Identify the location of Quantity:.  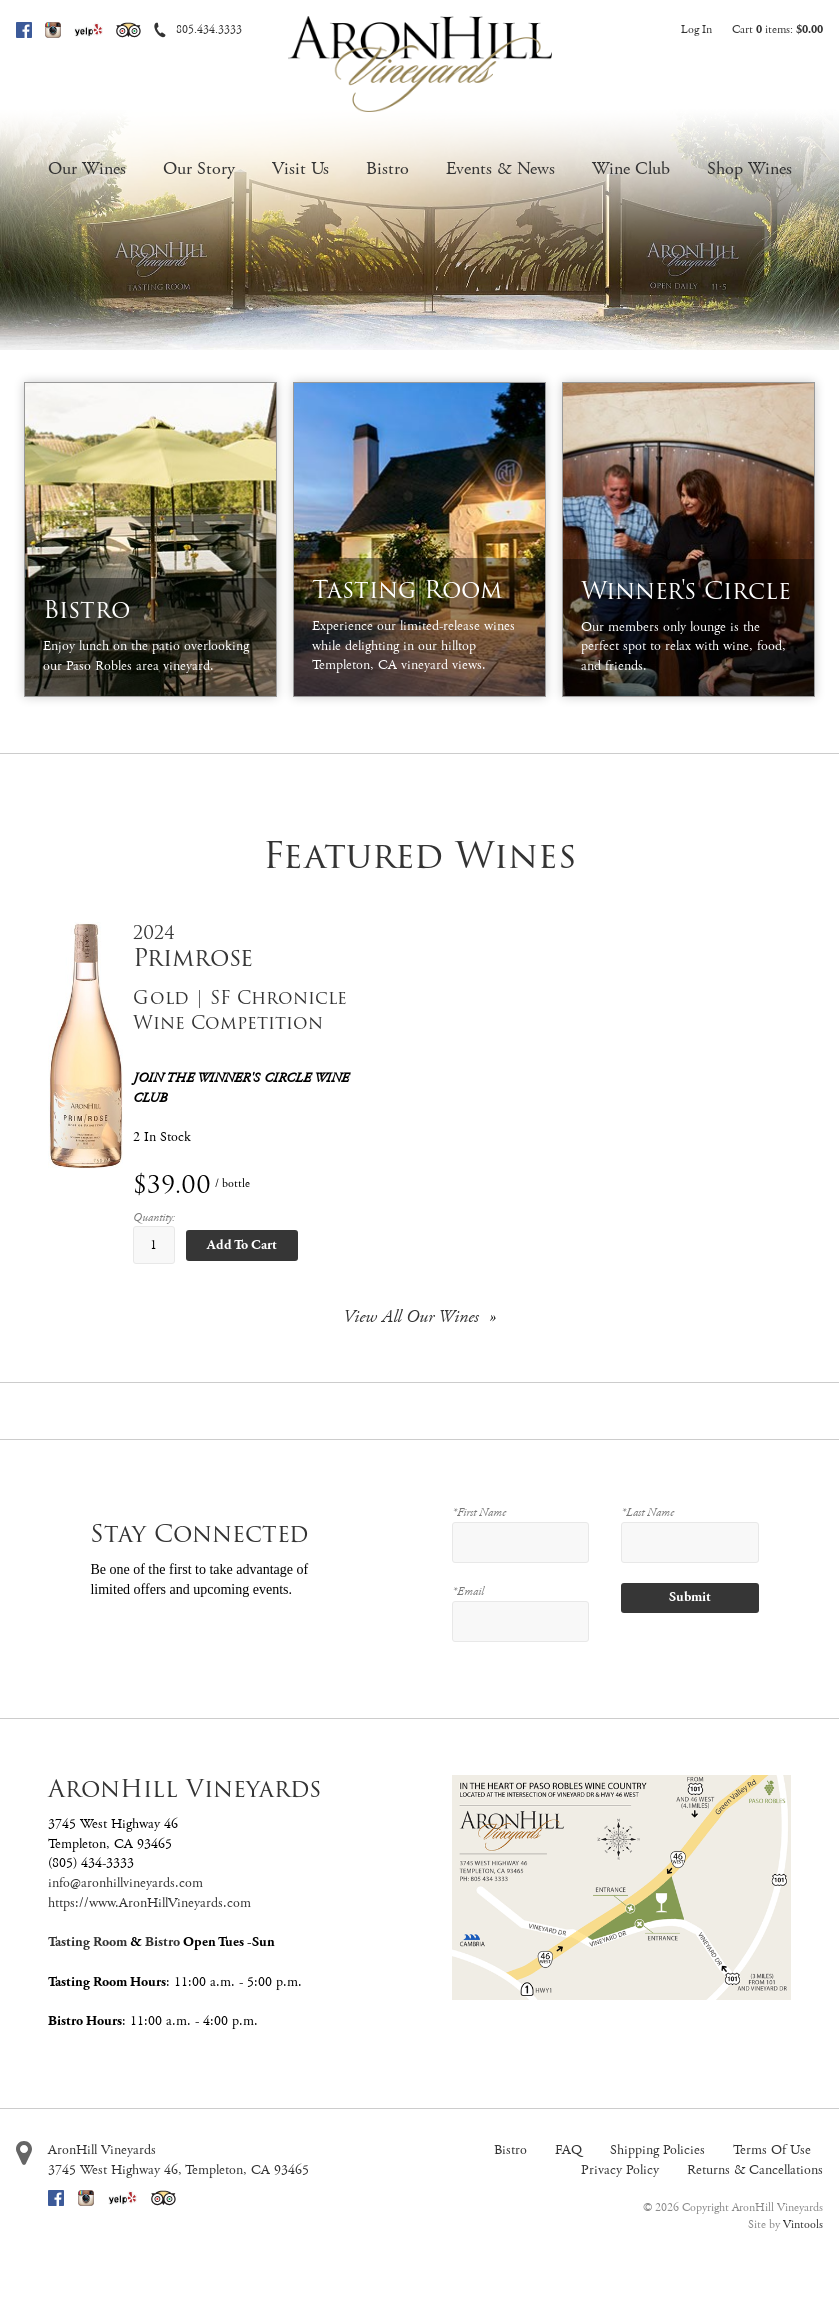
(154, 1217).